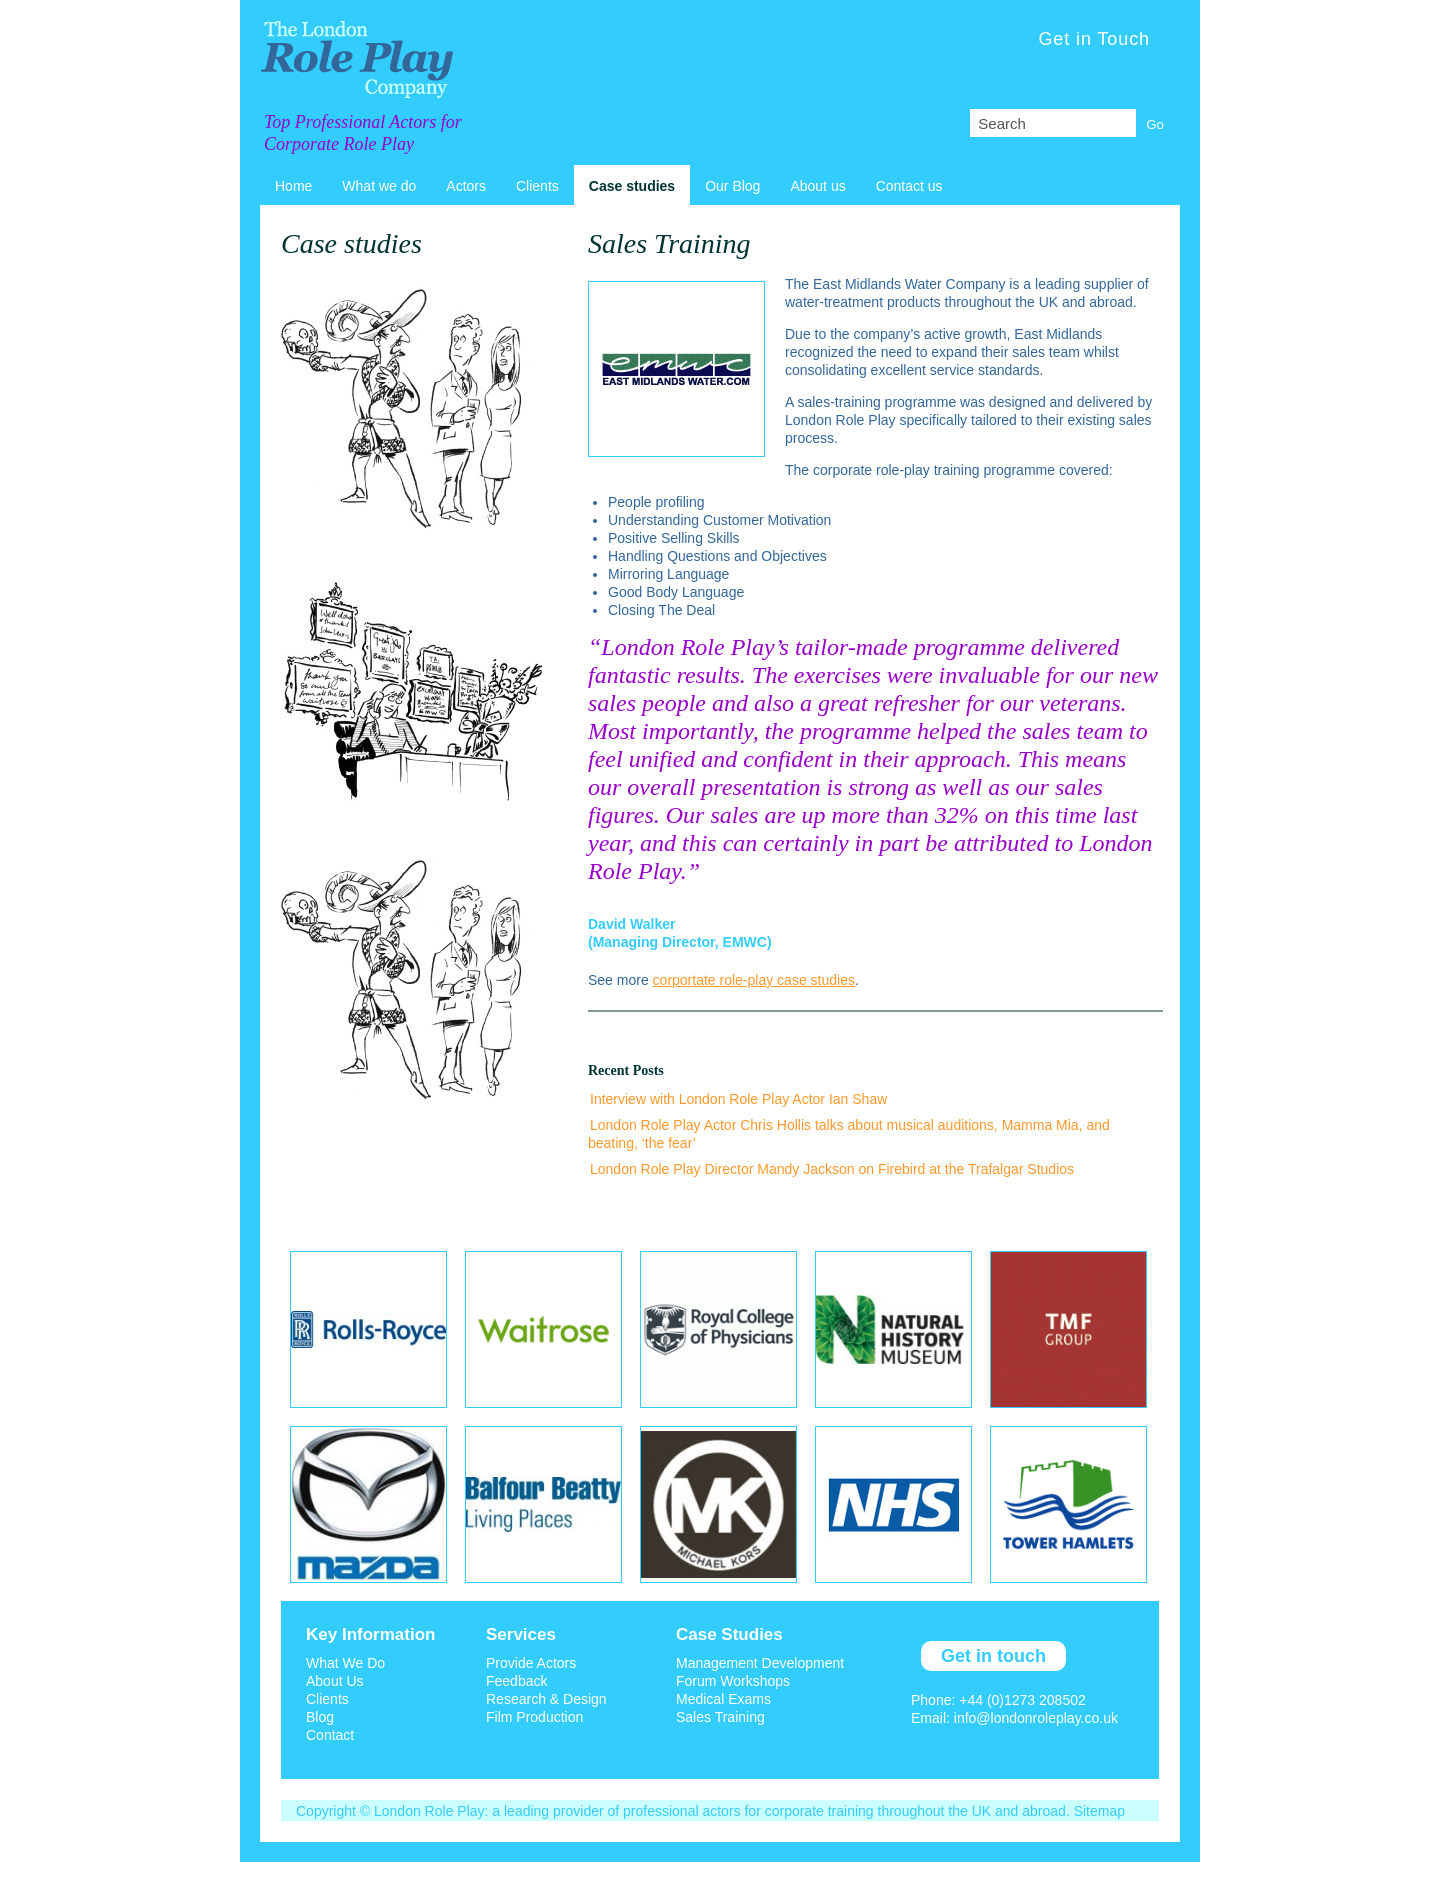 This screenshot has width=1440, height=1882. I want to click on Medical Exams, so click(723, 1699).